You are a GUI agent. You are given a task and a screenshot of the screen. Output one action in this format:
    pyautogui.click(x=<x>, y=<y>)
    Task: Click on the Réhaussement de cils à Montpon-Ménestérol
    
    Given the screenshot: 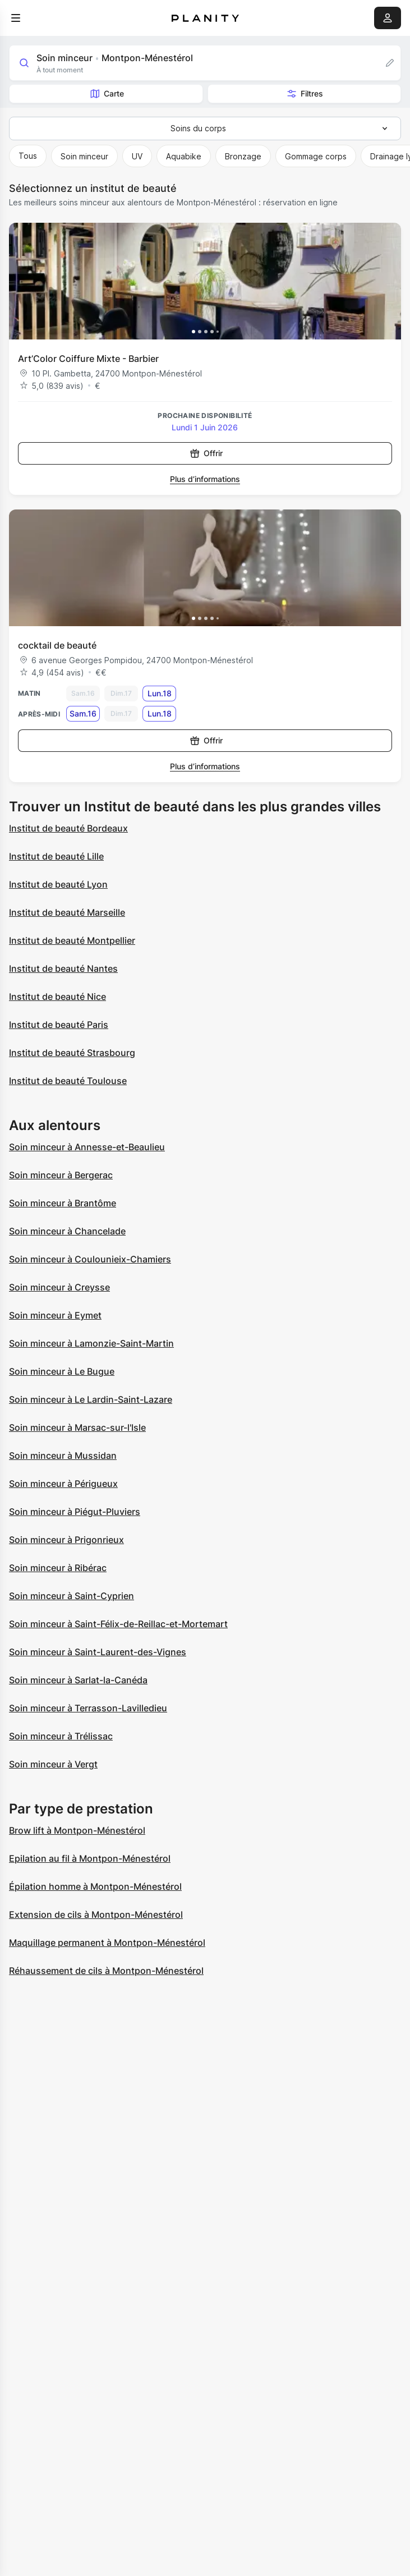 What is the action you would take?
    pyautogui.click(x=106, y=1970)
    